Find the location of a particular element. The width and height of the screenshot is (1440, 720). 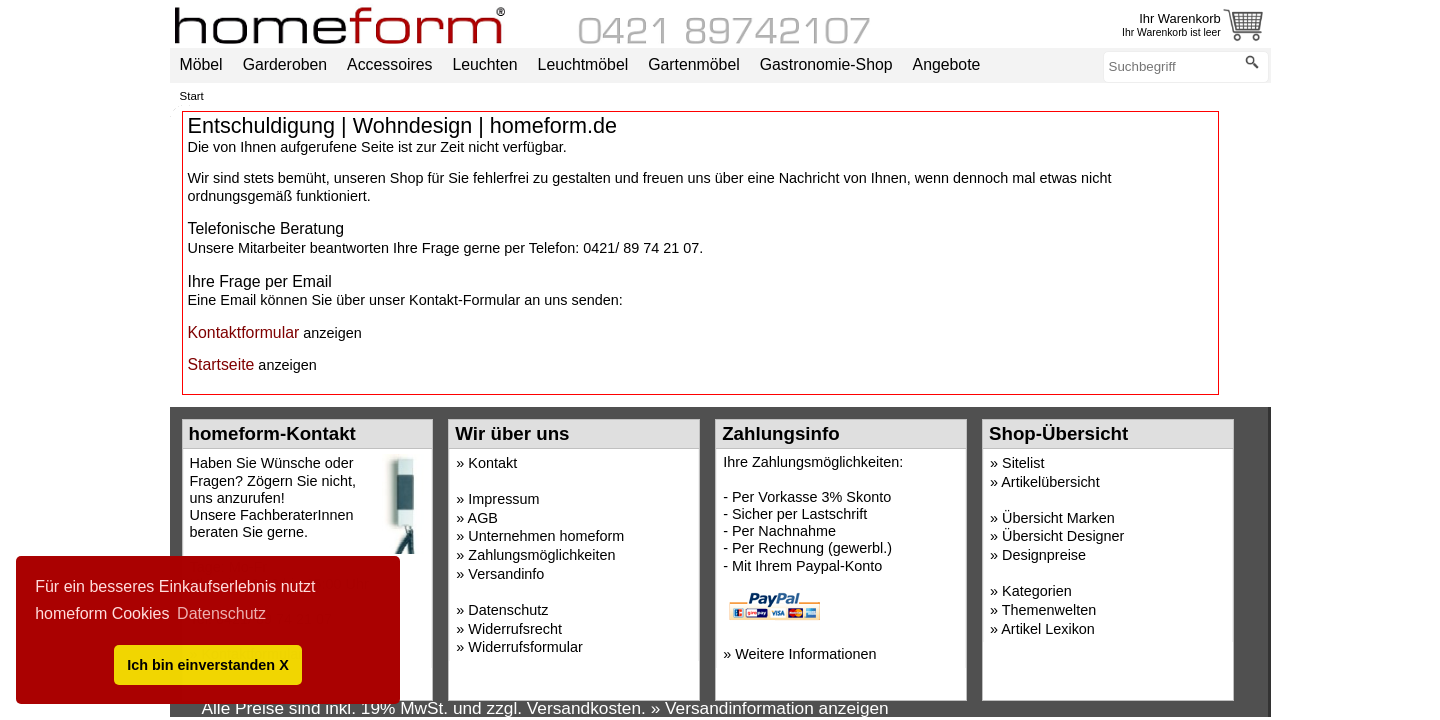

AGB is located at coordinates (483, 518).